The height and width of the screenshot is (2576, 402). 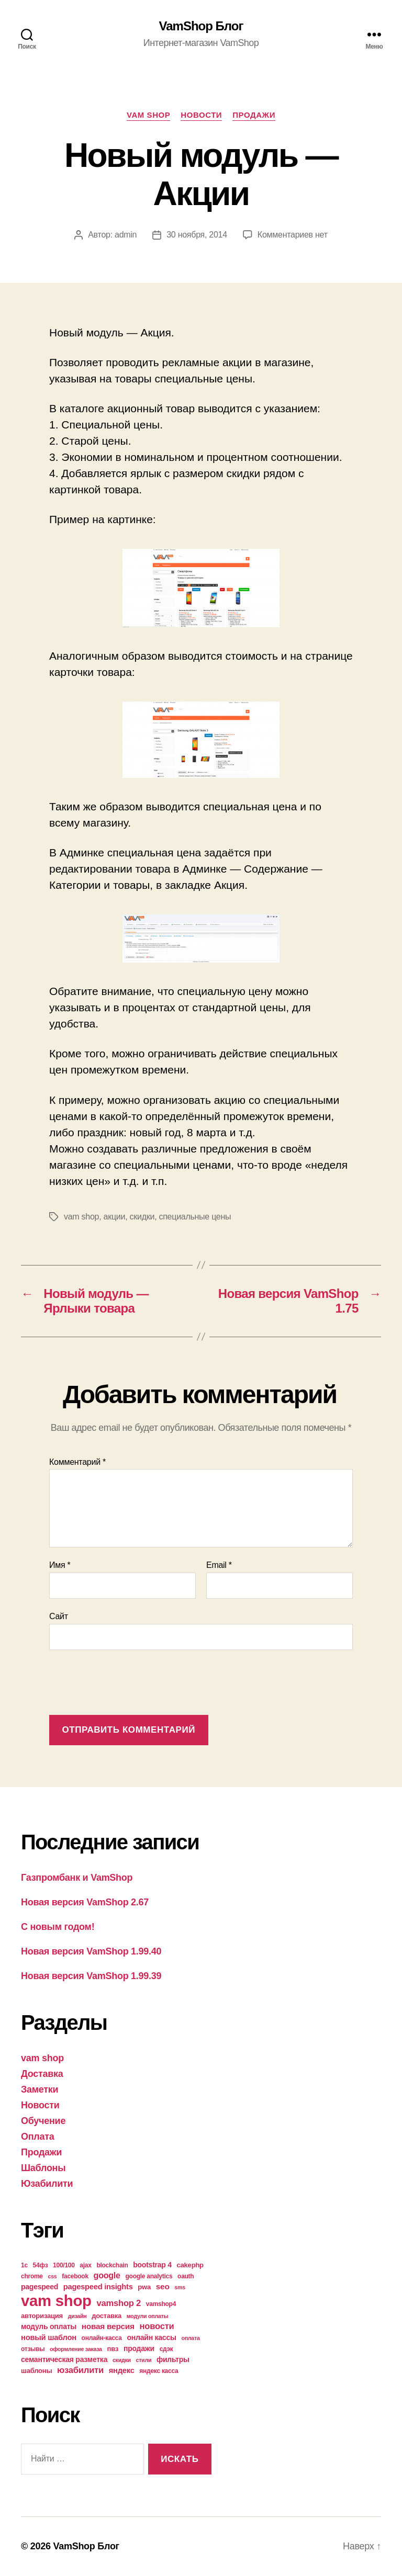 I want to click on Шаблоны, so click(x=43, y=2168).